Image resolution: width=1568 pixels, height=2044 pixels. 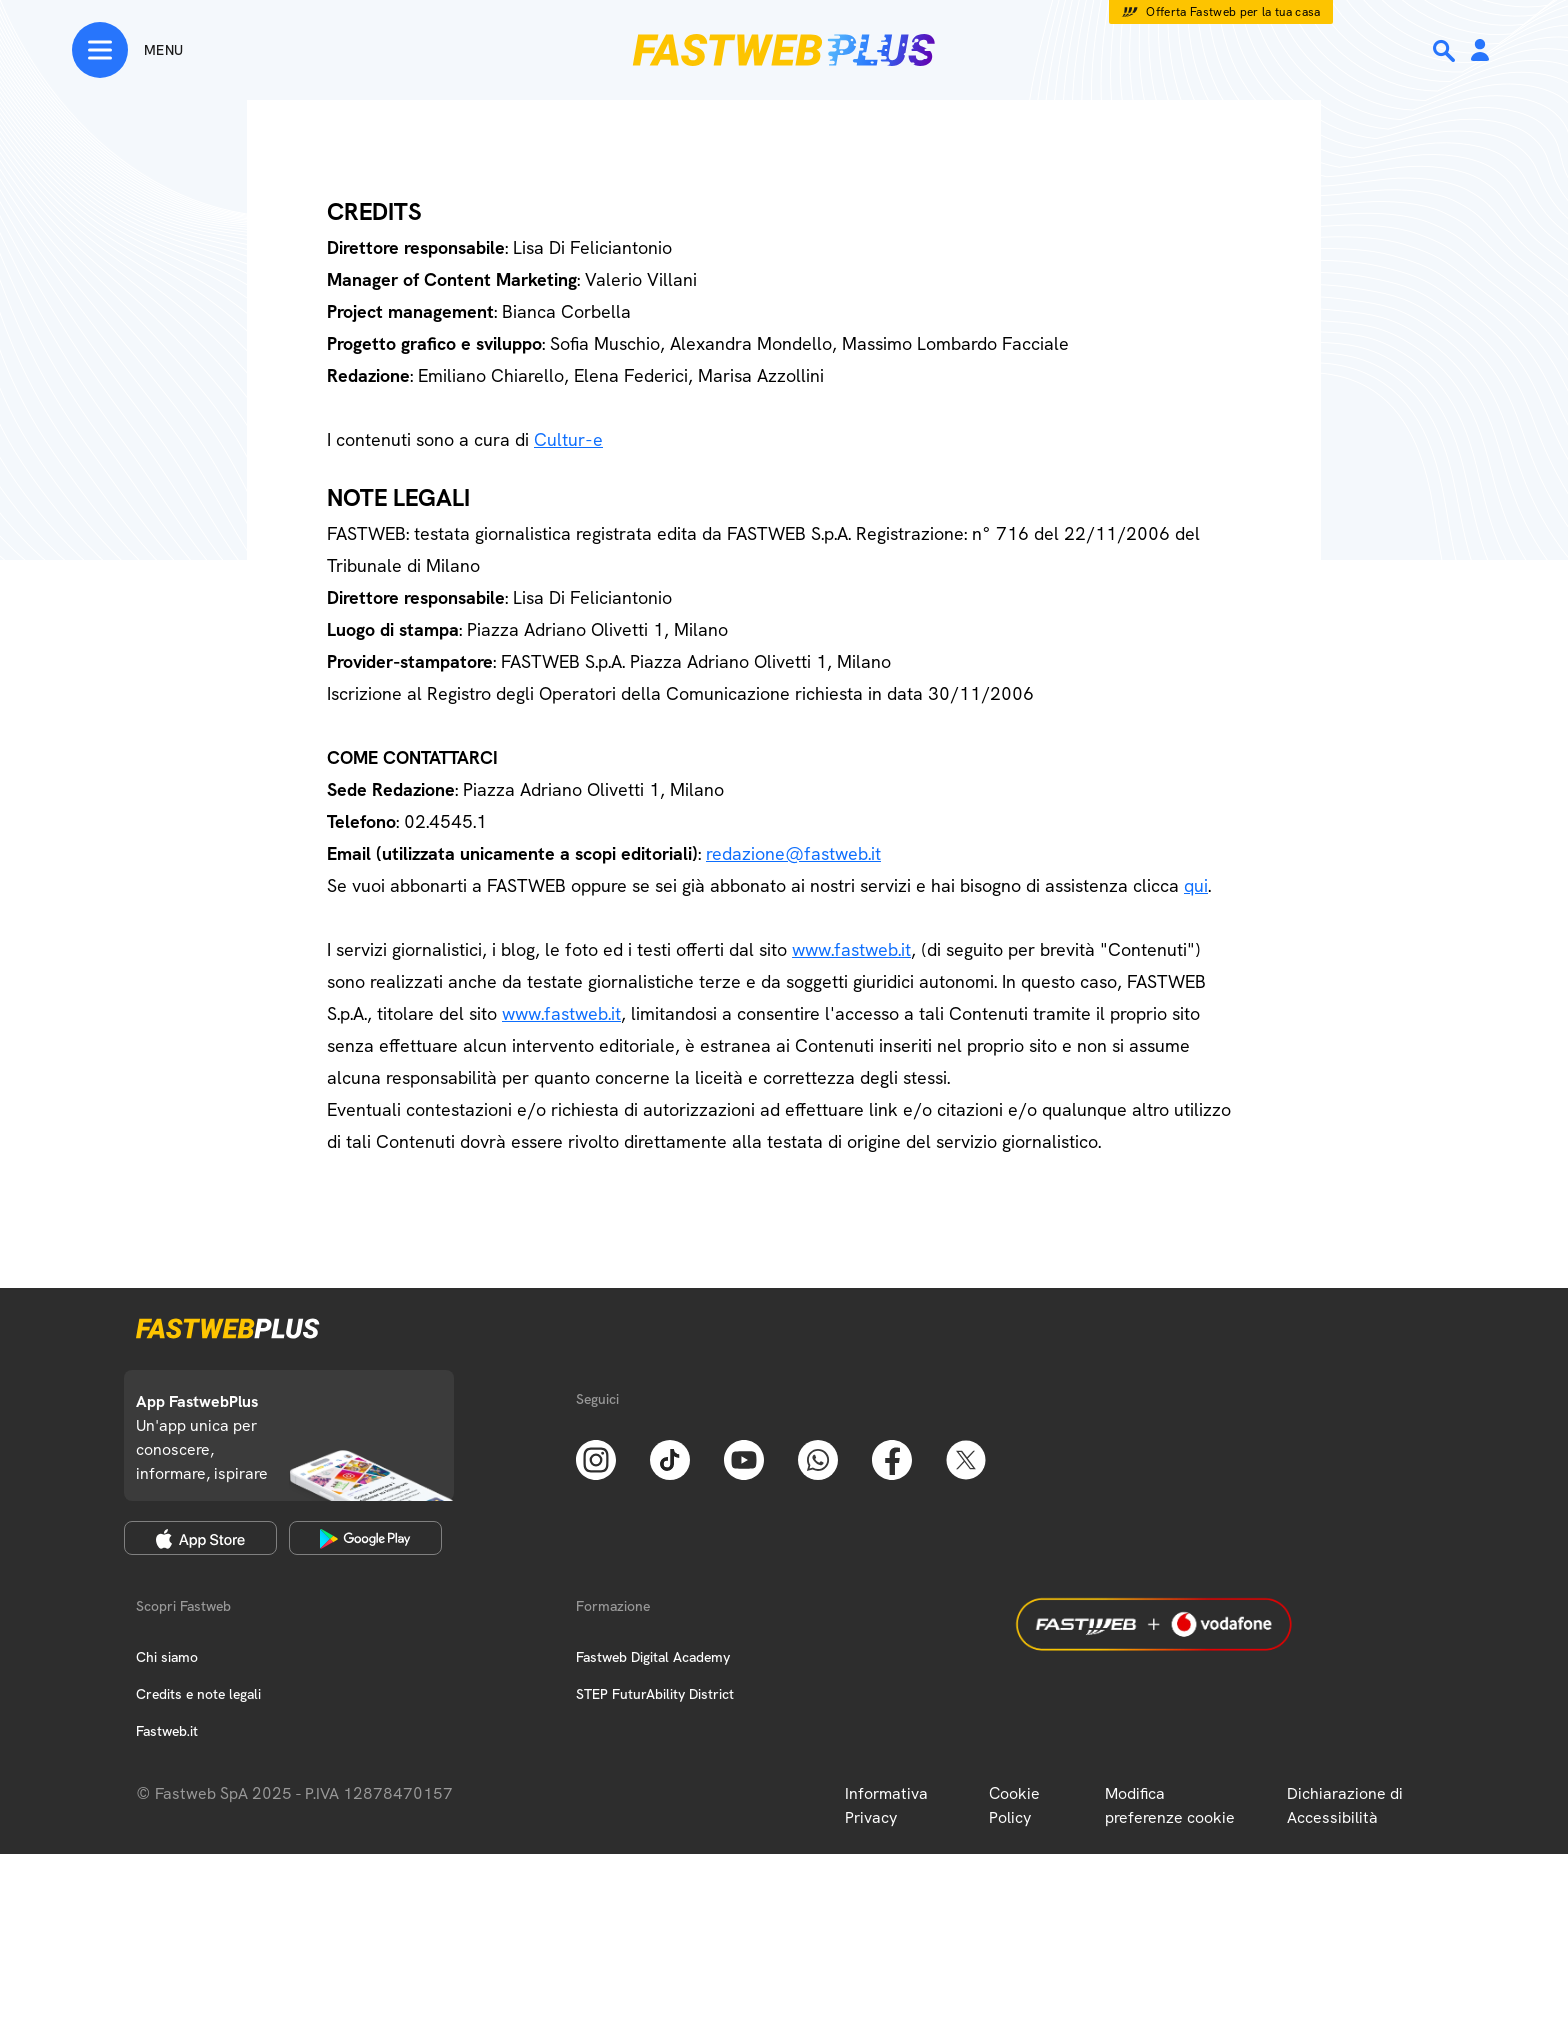 I want to click on [Area Personale], so click(x=1480, y=51).